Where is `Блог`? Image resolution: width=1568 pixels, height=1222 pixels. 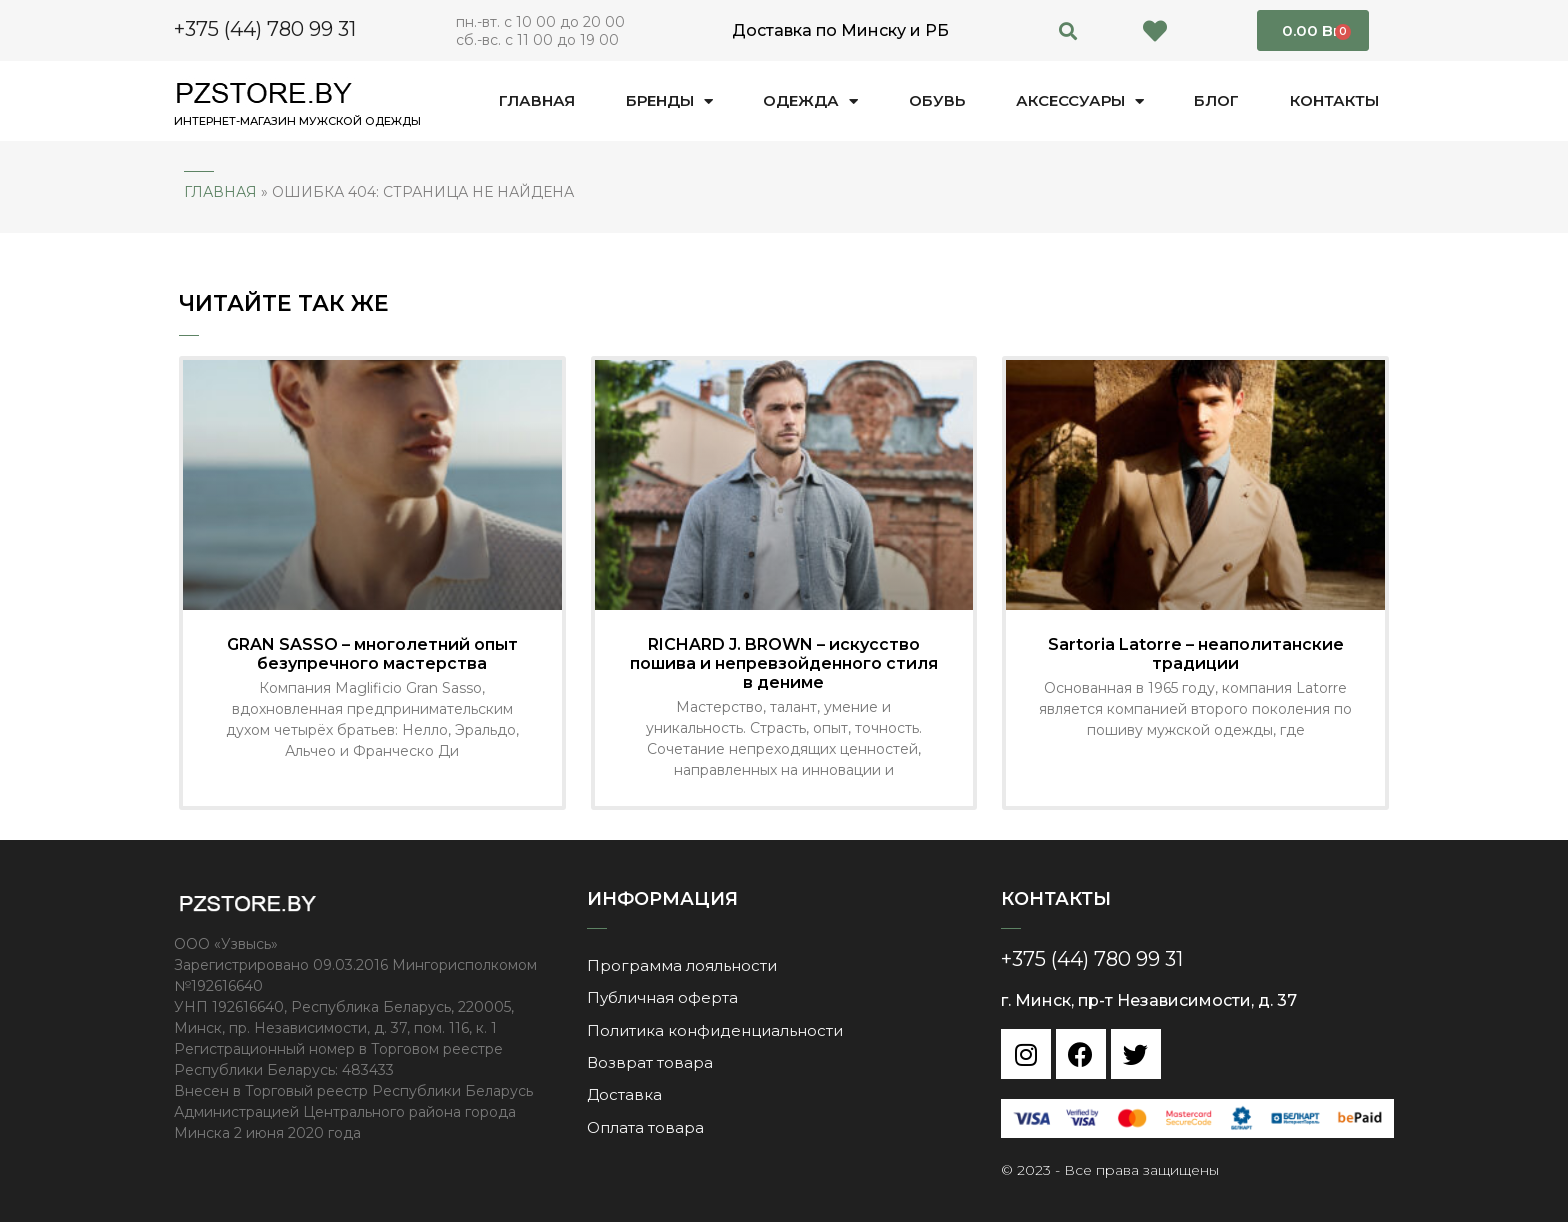 Блог is located at coordinates (1216, 100).